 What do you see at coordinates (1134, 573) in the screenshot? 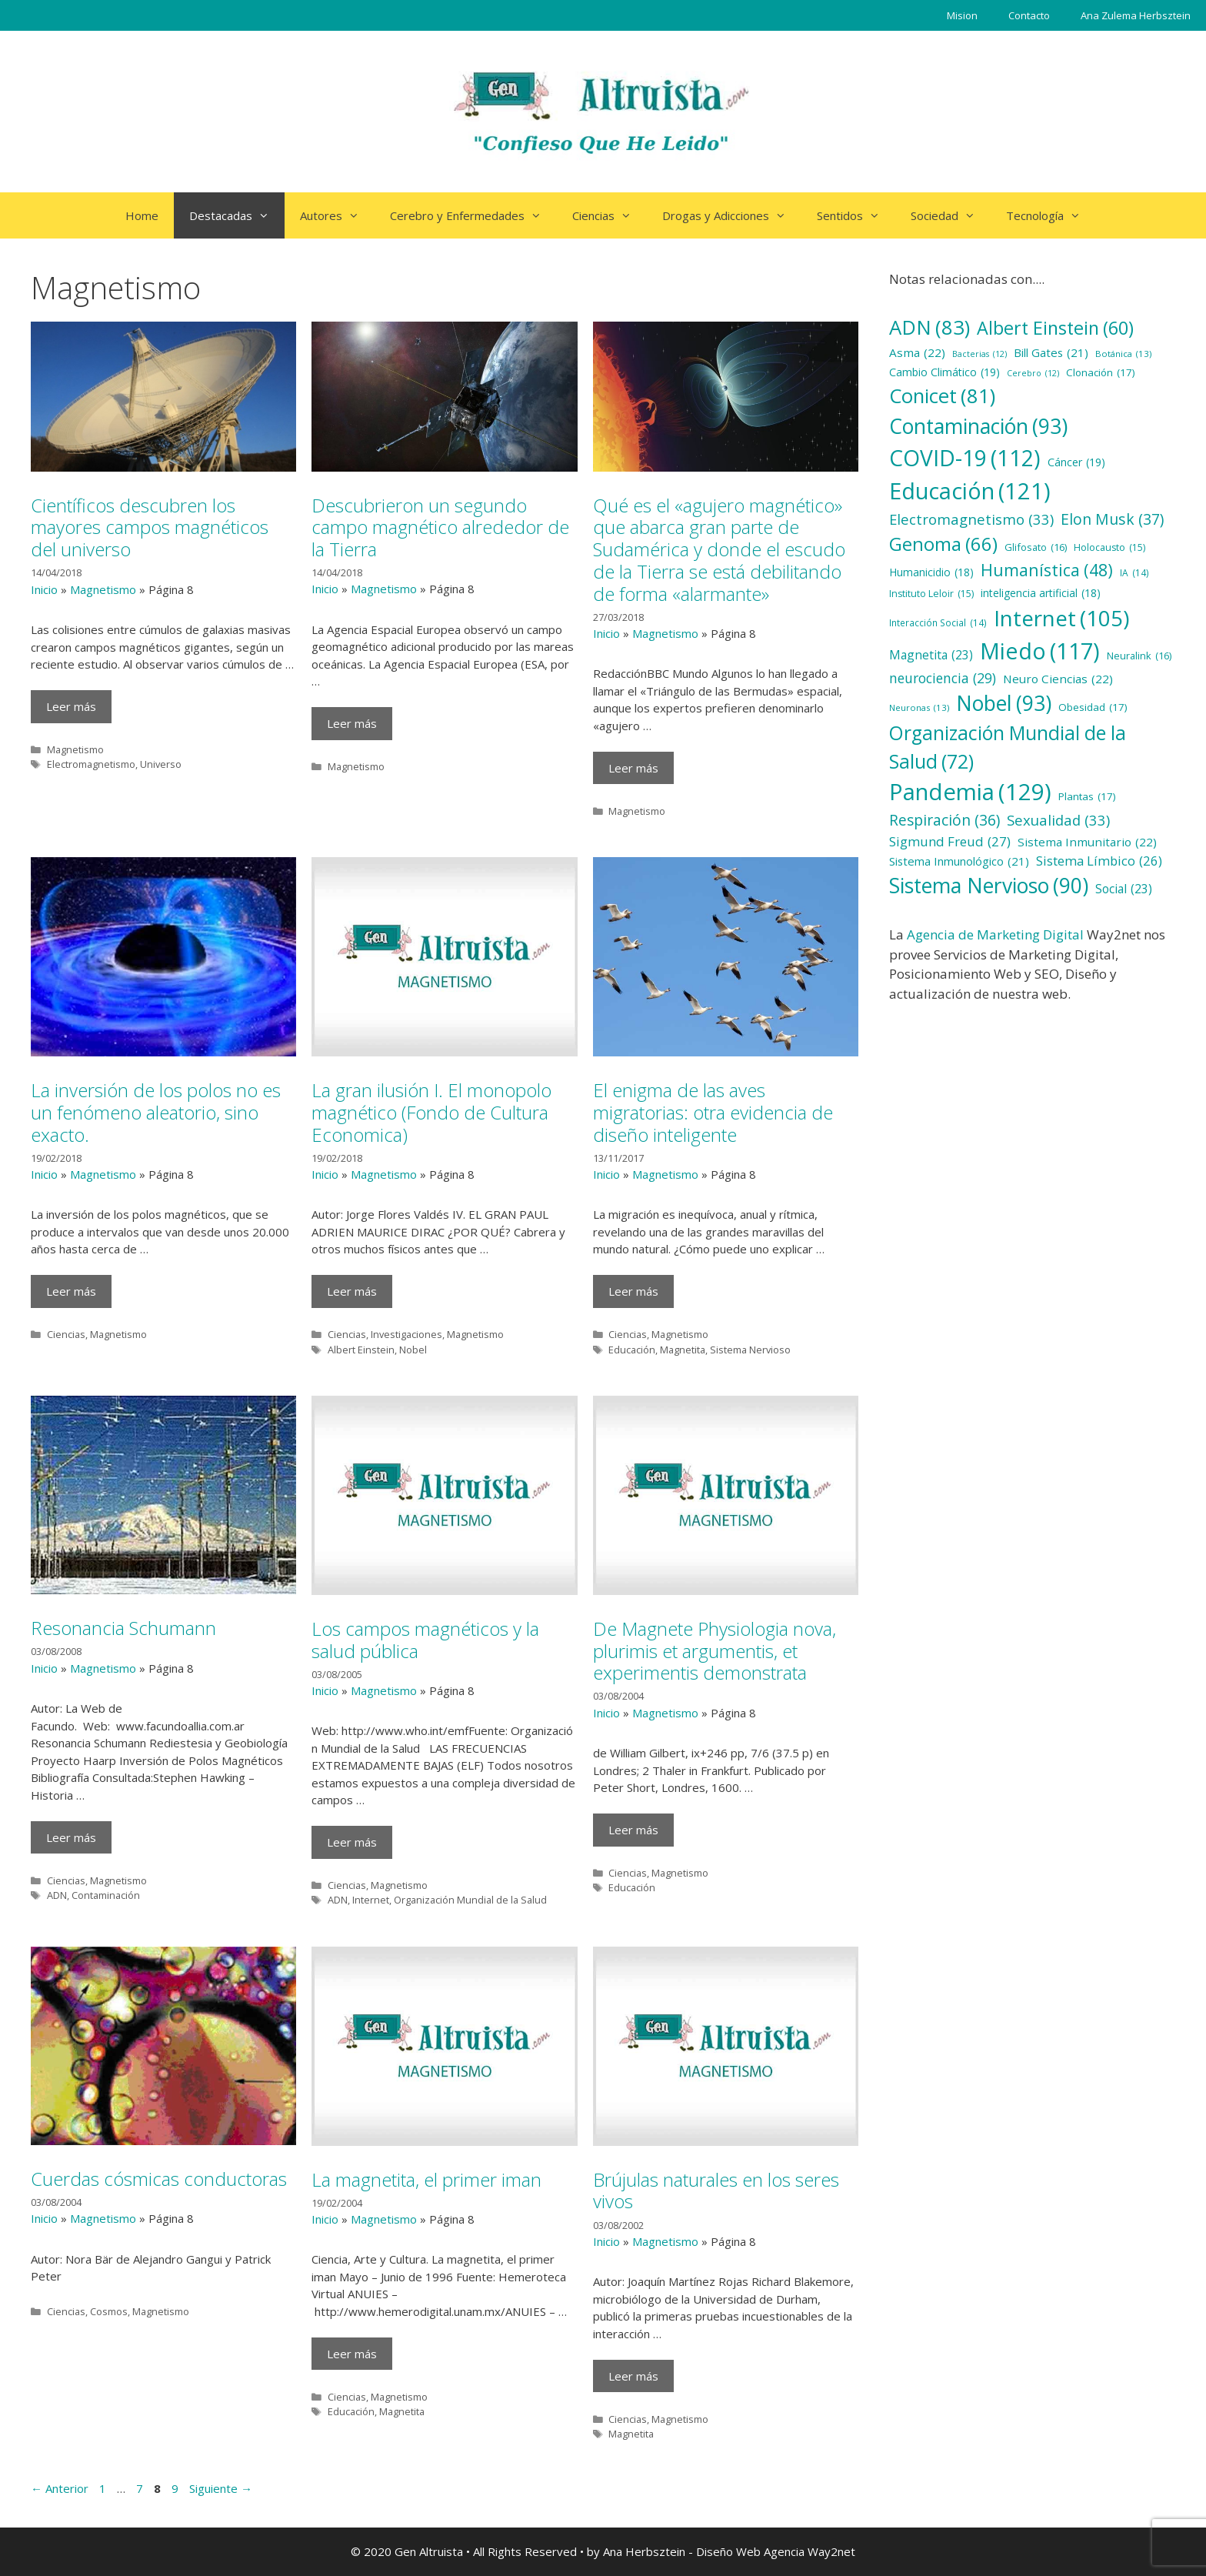
I see `IA [IA (14 elementos)]` at bounding box center [1134, 573].